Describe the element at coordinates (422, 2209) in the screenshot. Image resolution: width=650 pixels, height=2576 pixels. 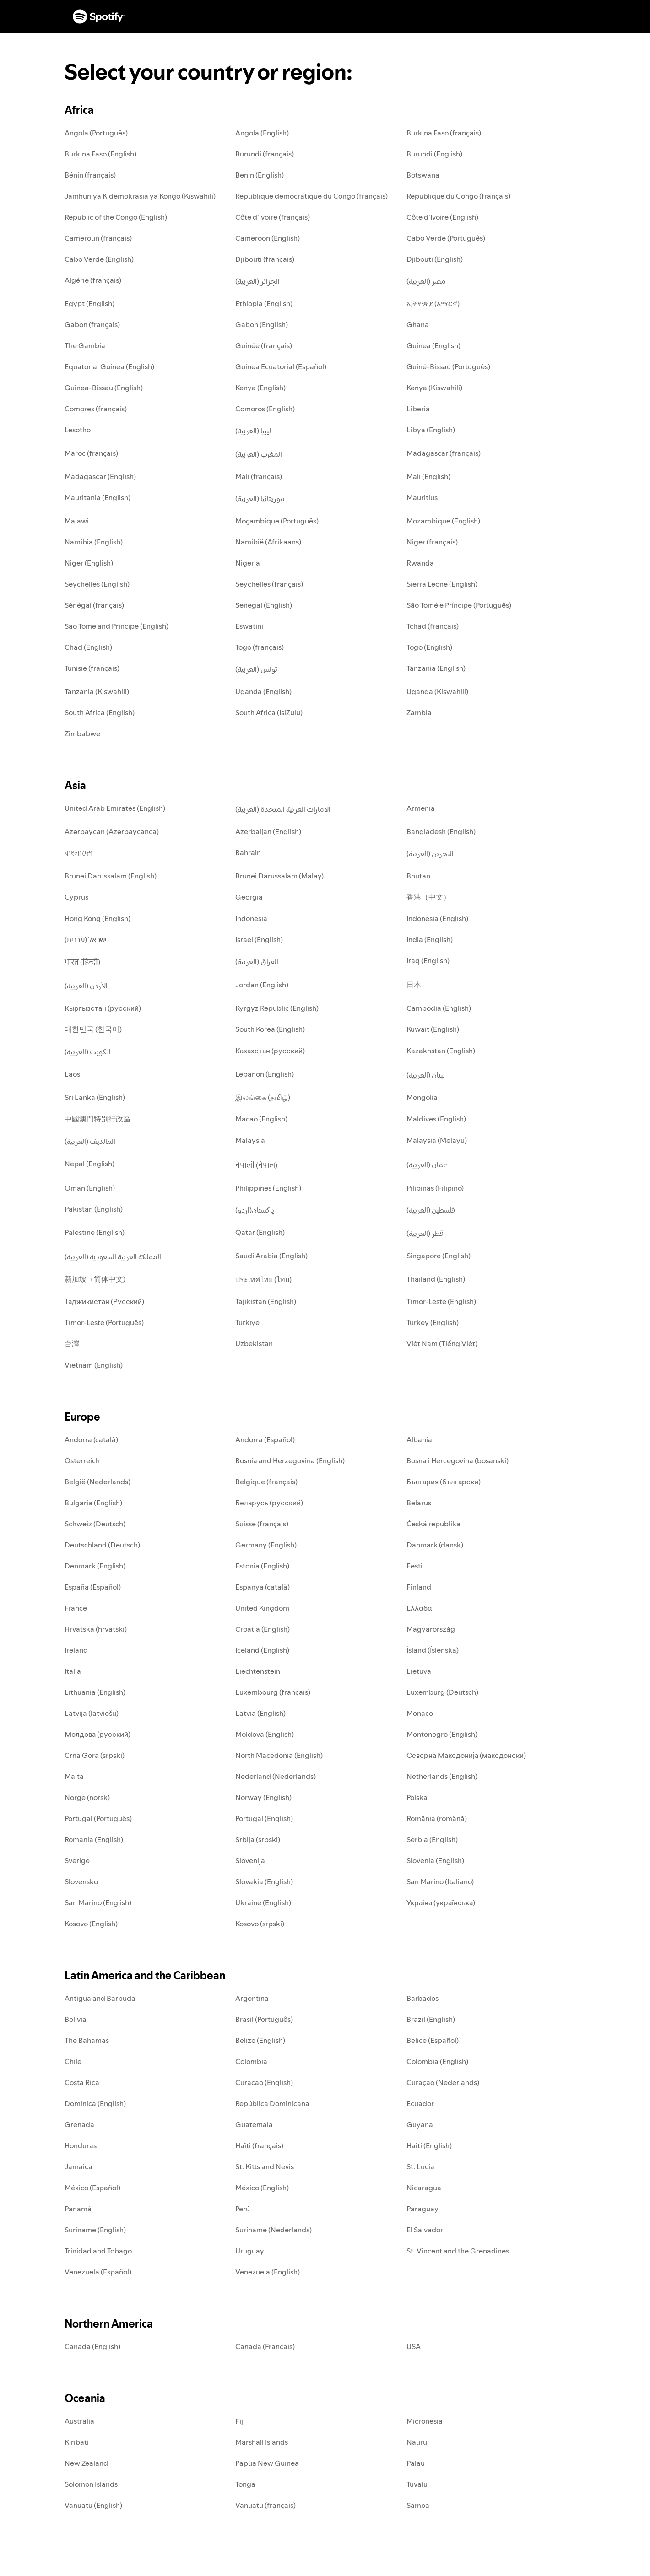
I see `Paraguay` at that location.